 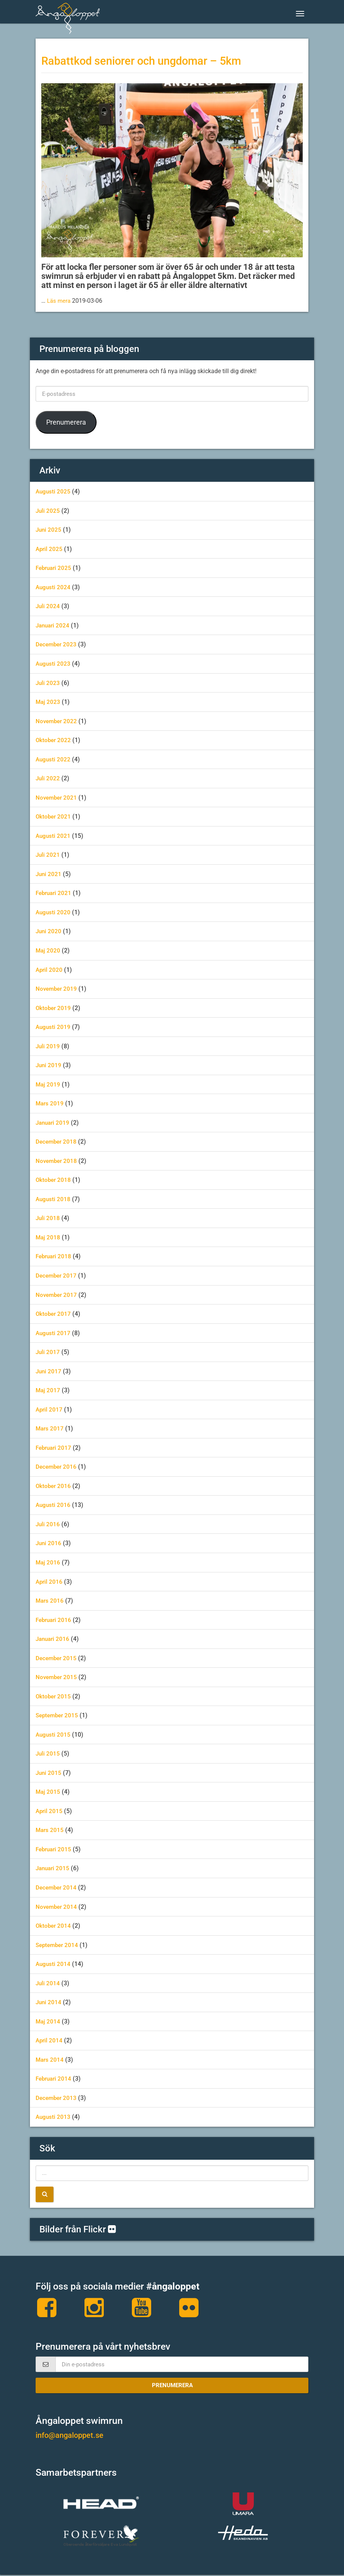 What do you see at coordinates (55, 567) in the screenshot?
I see `februari 2025` at bounding box center [55, 567].